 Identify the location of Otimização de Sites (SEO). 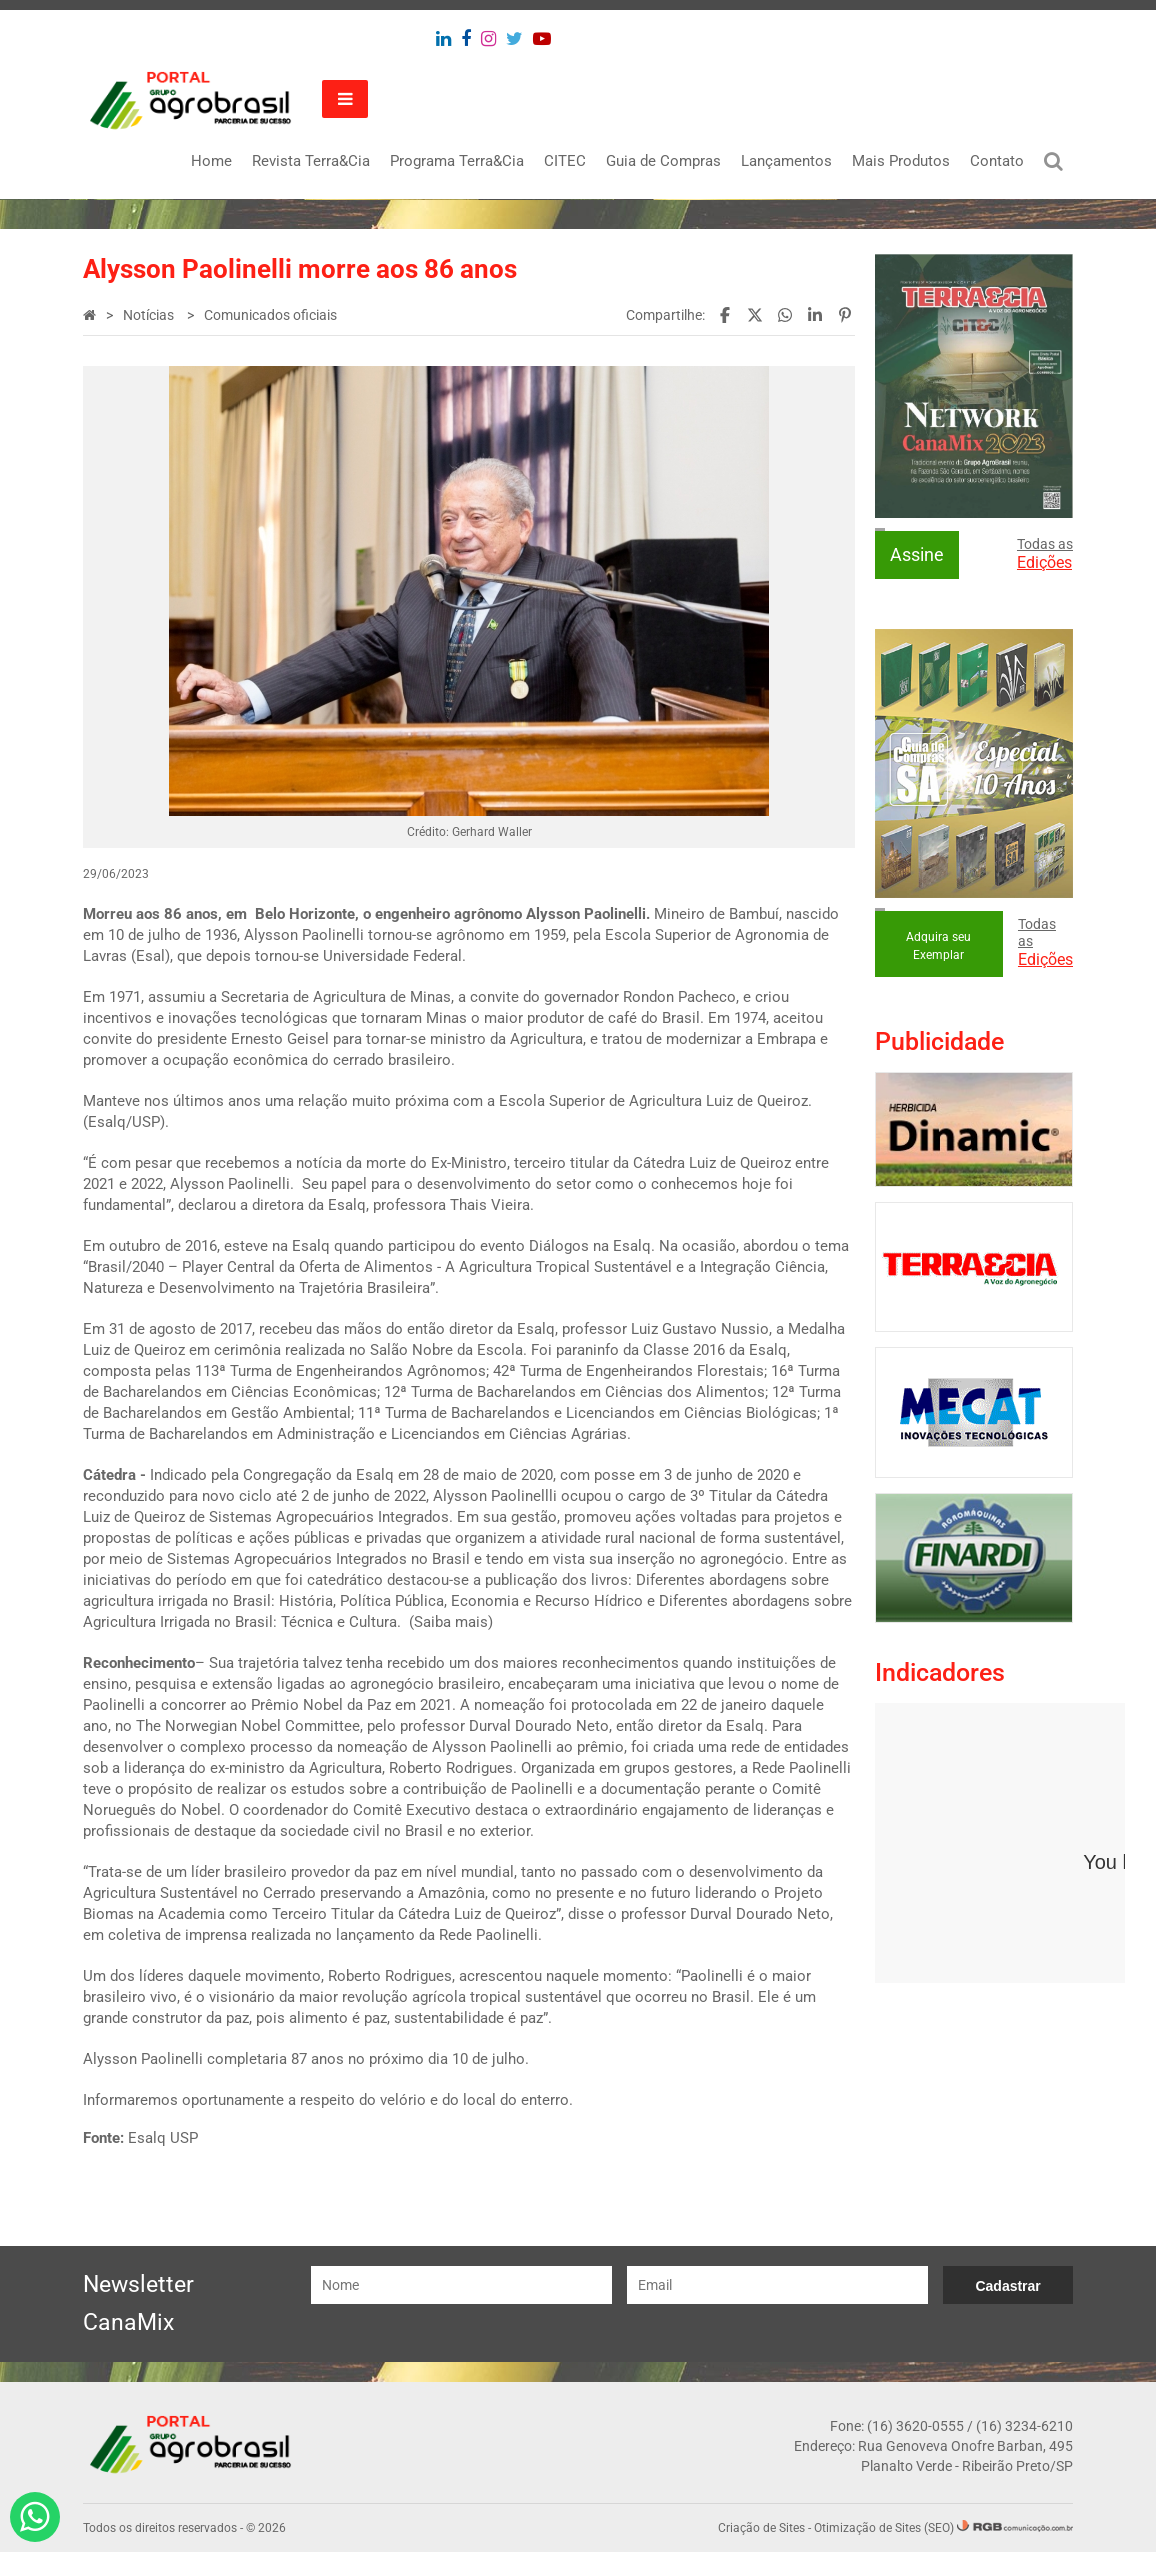
(884, 2528).